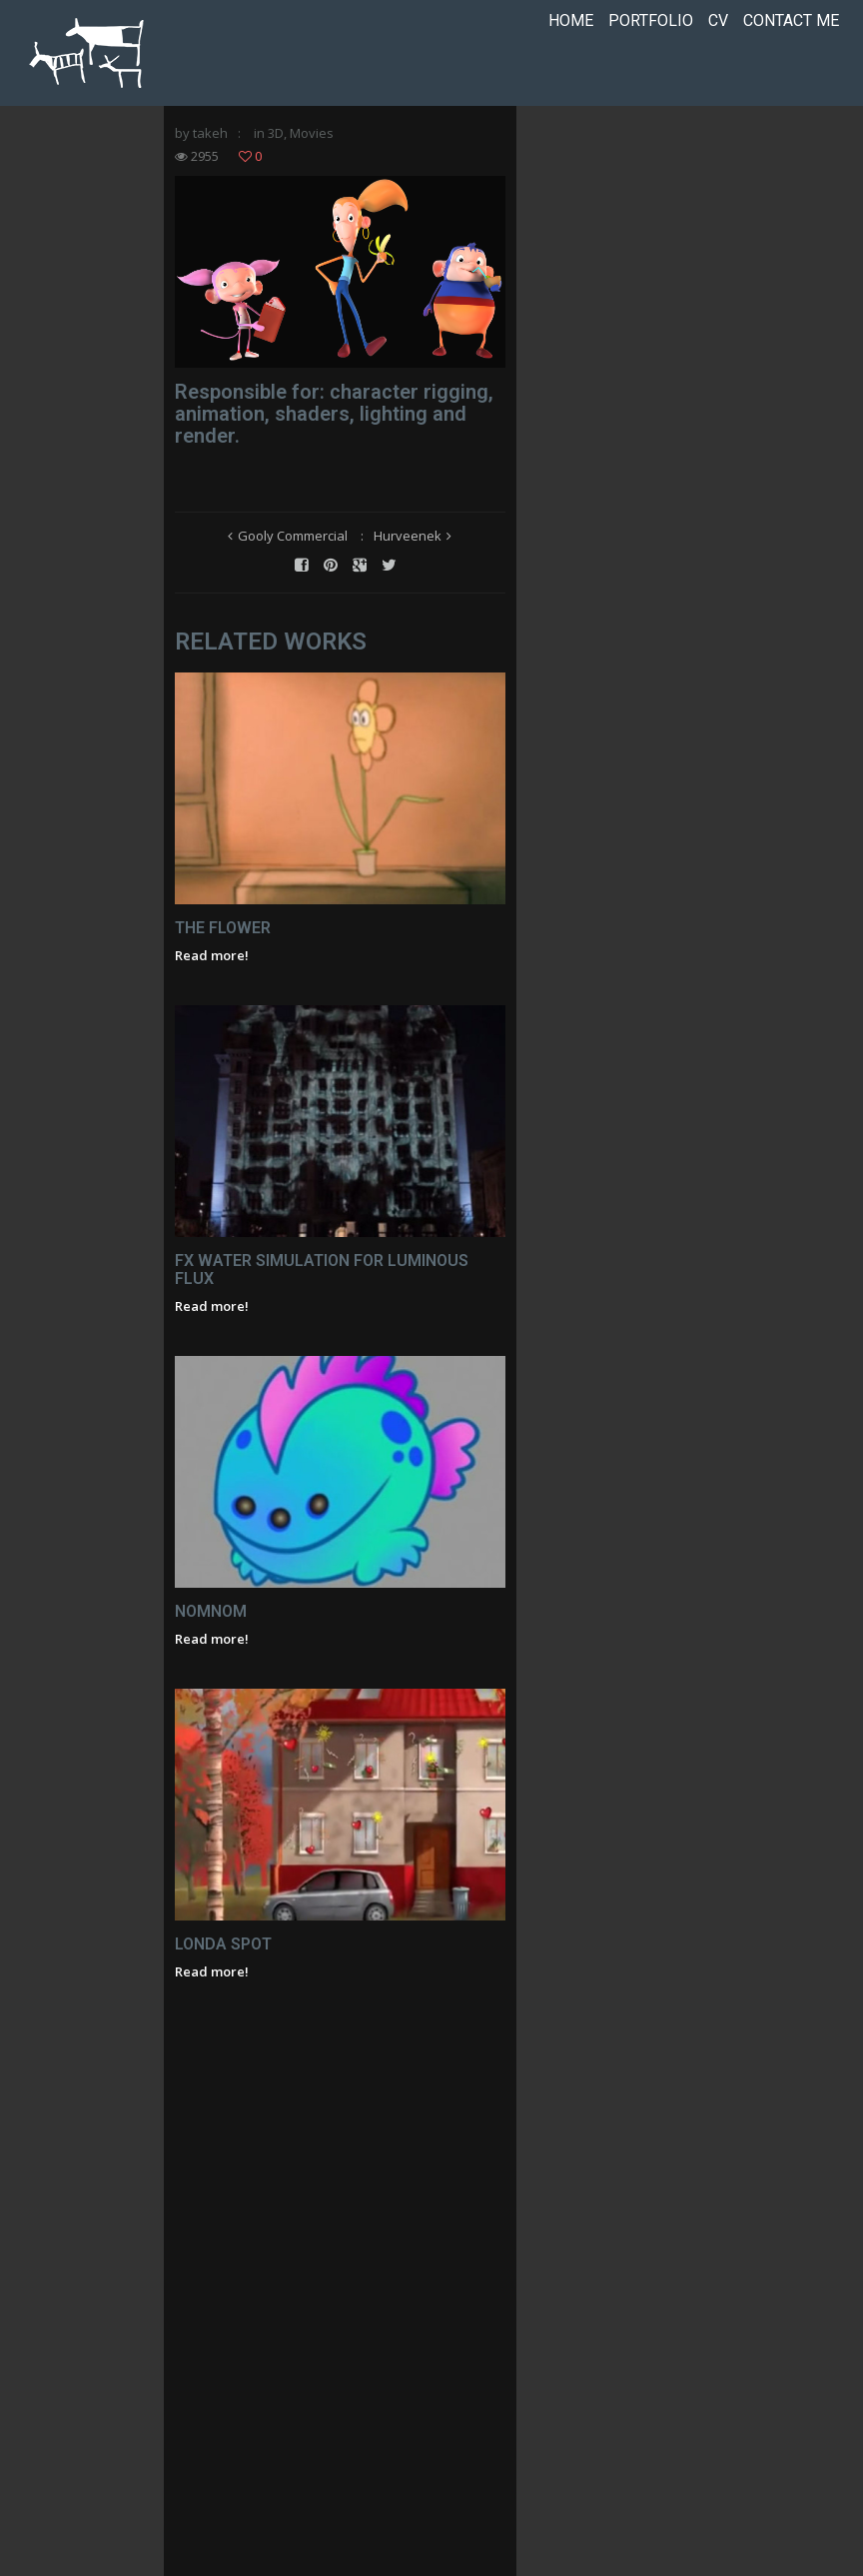 The image size is (863, 2576). What do you see at coordinates (283, 141) in the screenshot?
I see `3D` at bounding box center [283, 141].